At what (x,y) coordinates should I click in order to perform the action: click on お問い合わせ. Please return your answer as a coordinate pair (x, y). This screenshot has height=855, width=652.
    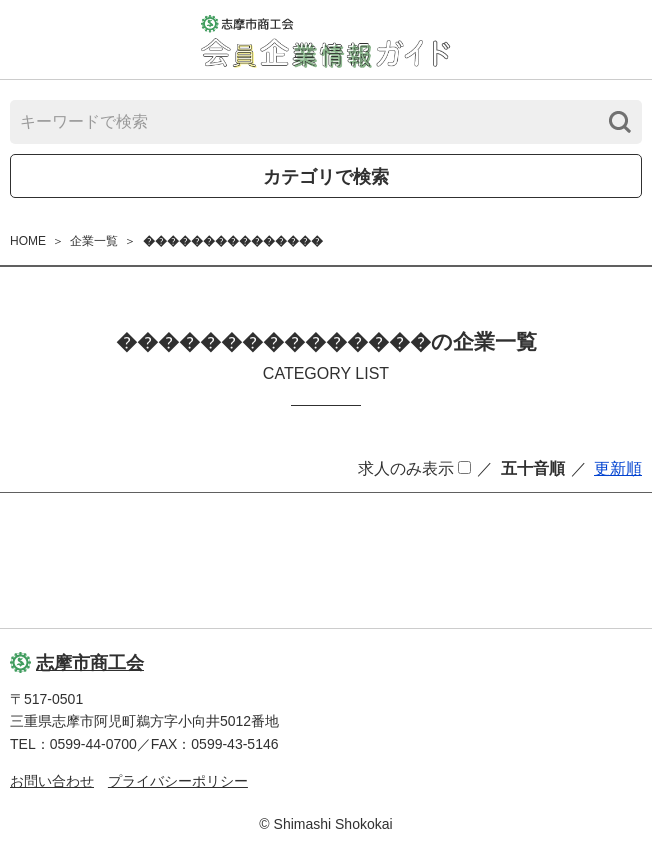
    Looking at the image, I should click on (52, 781).